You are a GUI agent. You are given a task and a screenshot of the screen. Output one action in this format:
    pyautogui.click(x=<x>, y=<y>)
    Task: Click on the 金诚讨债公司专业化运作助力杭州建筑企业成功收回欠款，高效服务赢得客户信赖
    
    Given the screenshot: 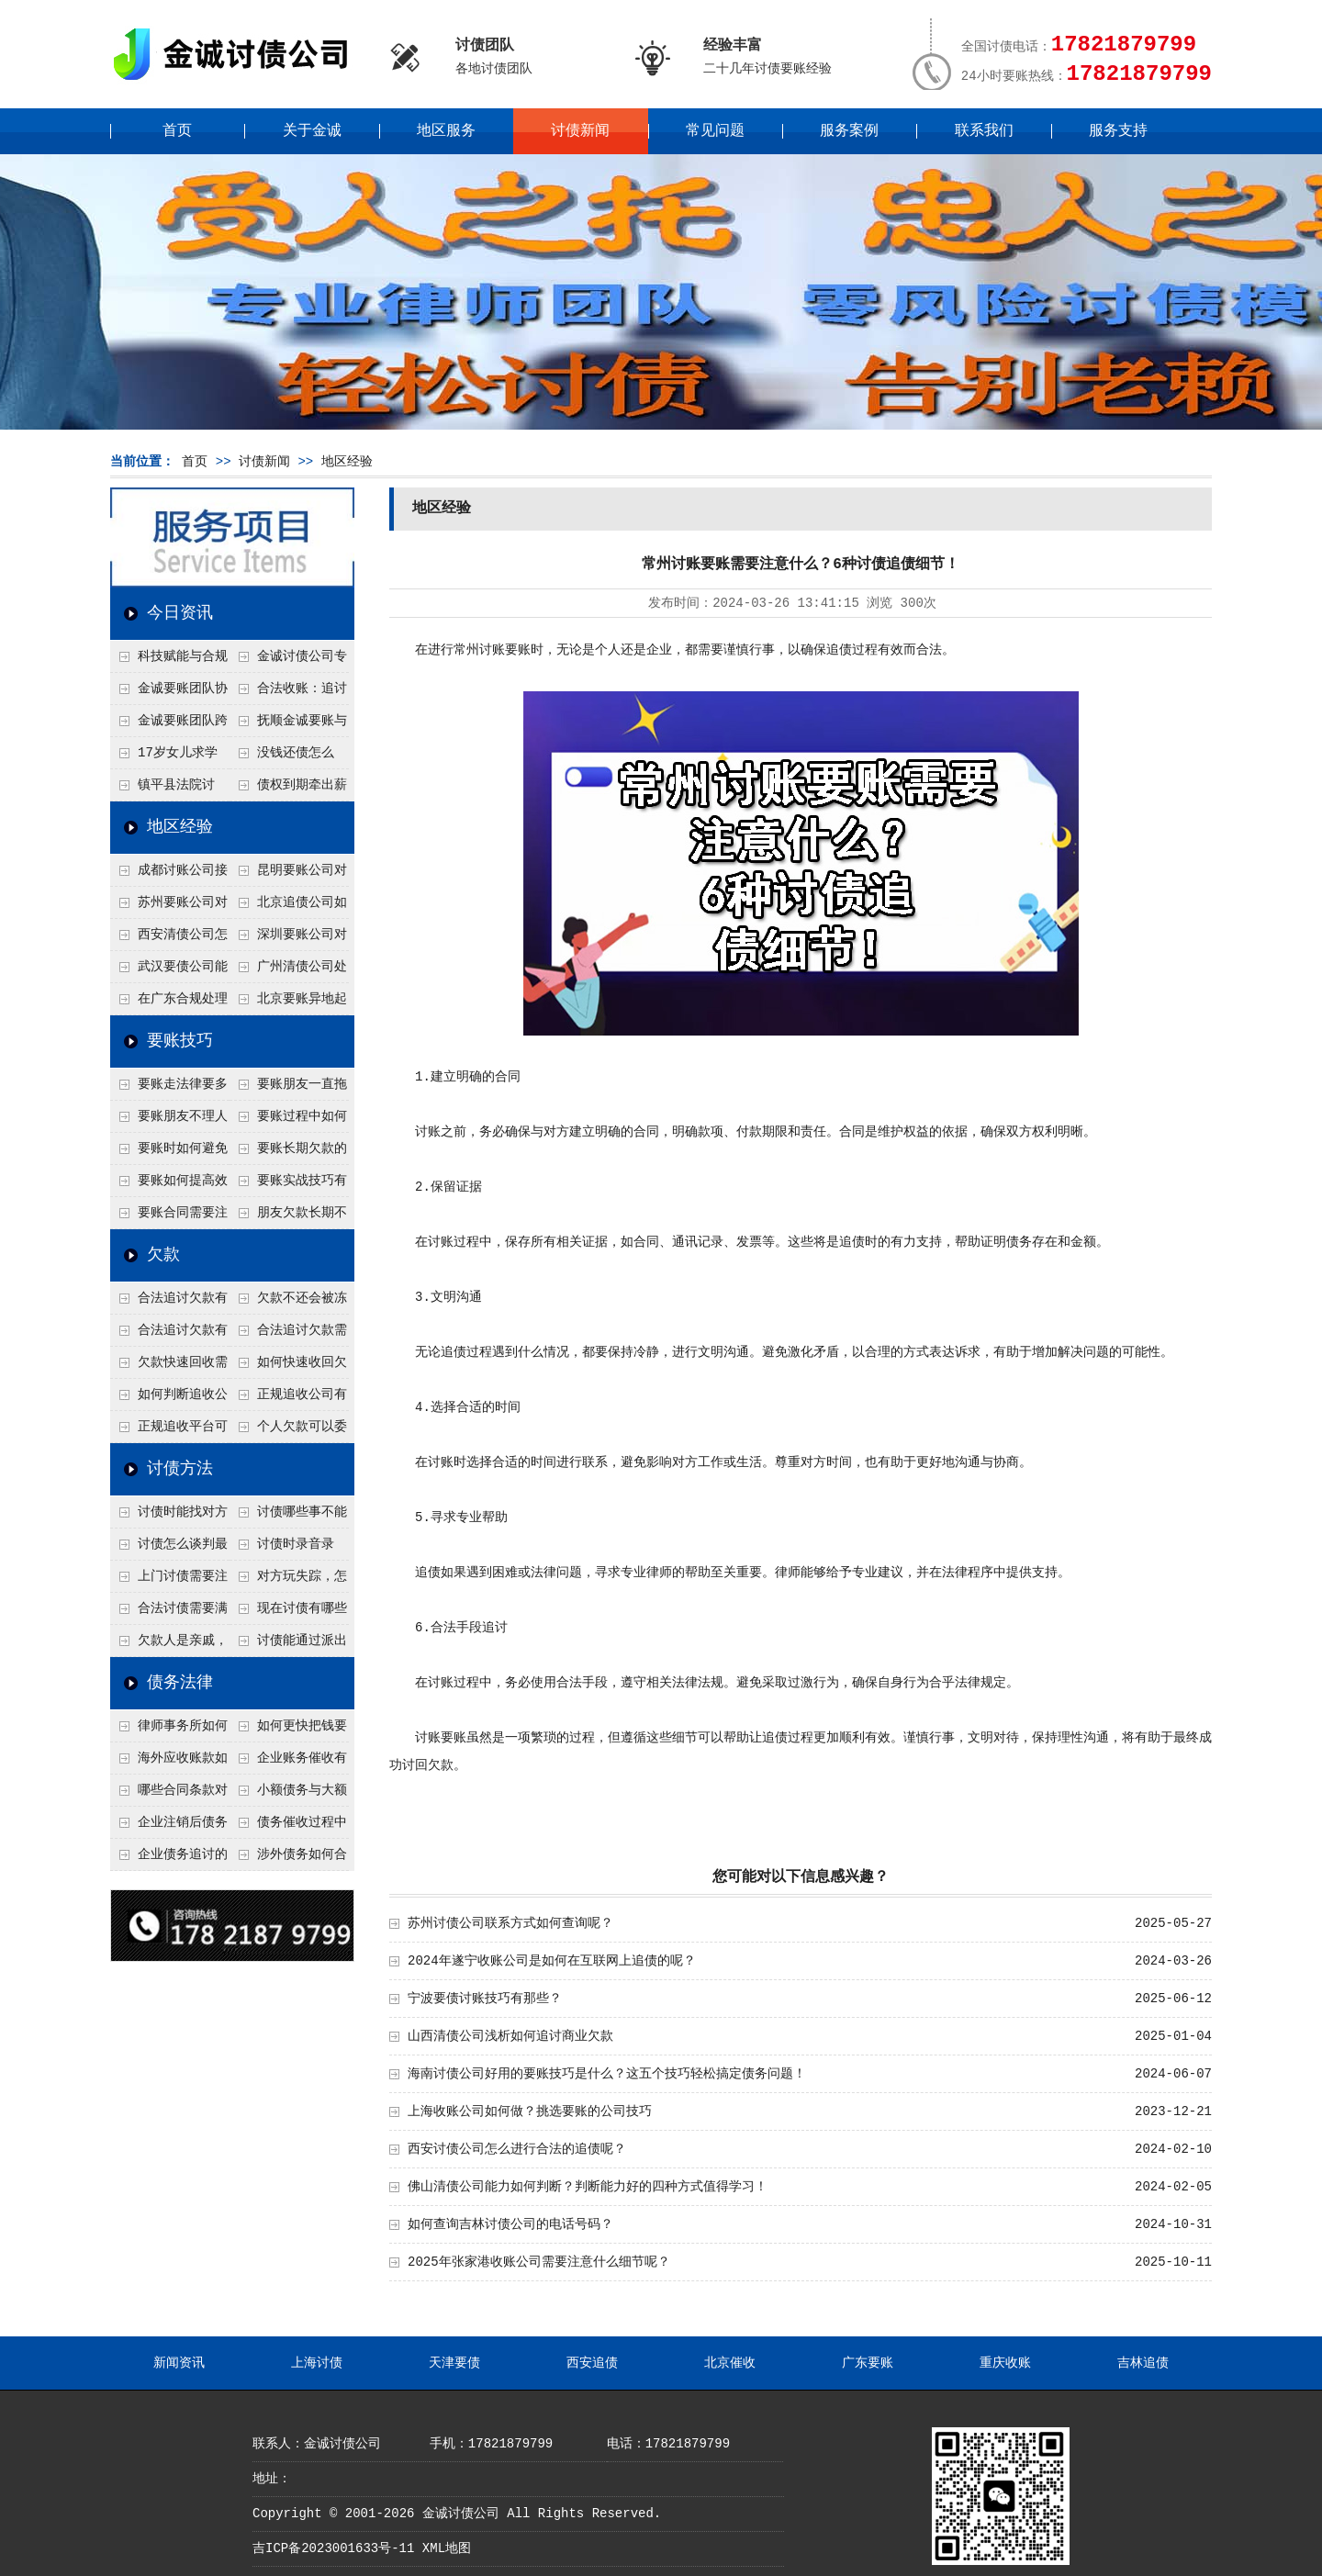 What is the action you would take?
    pyautogui.click(x=288, y=661)
    